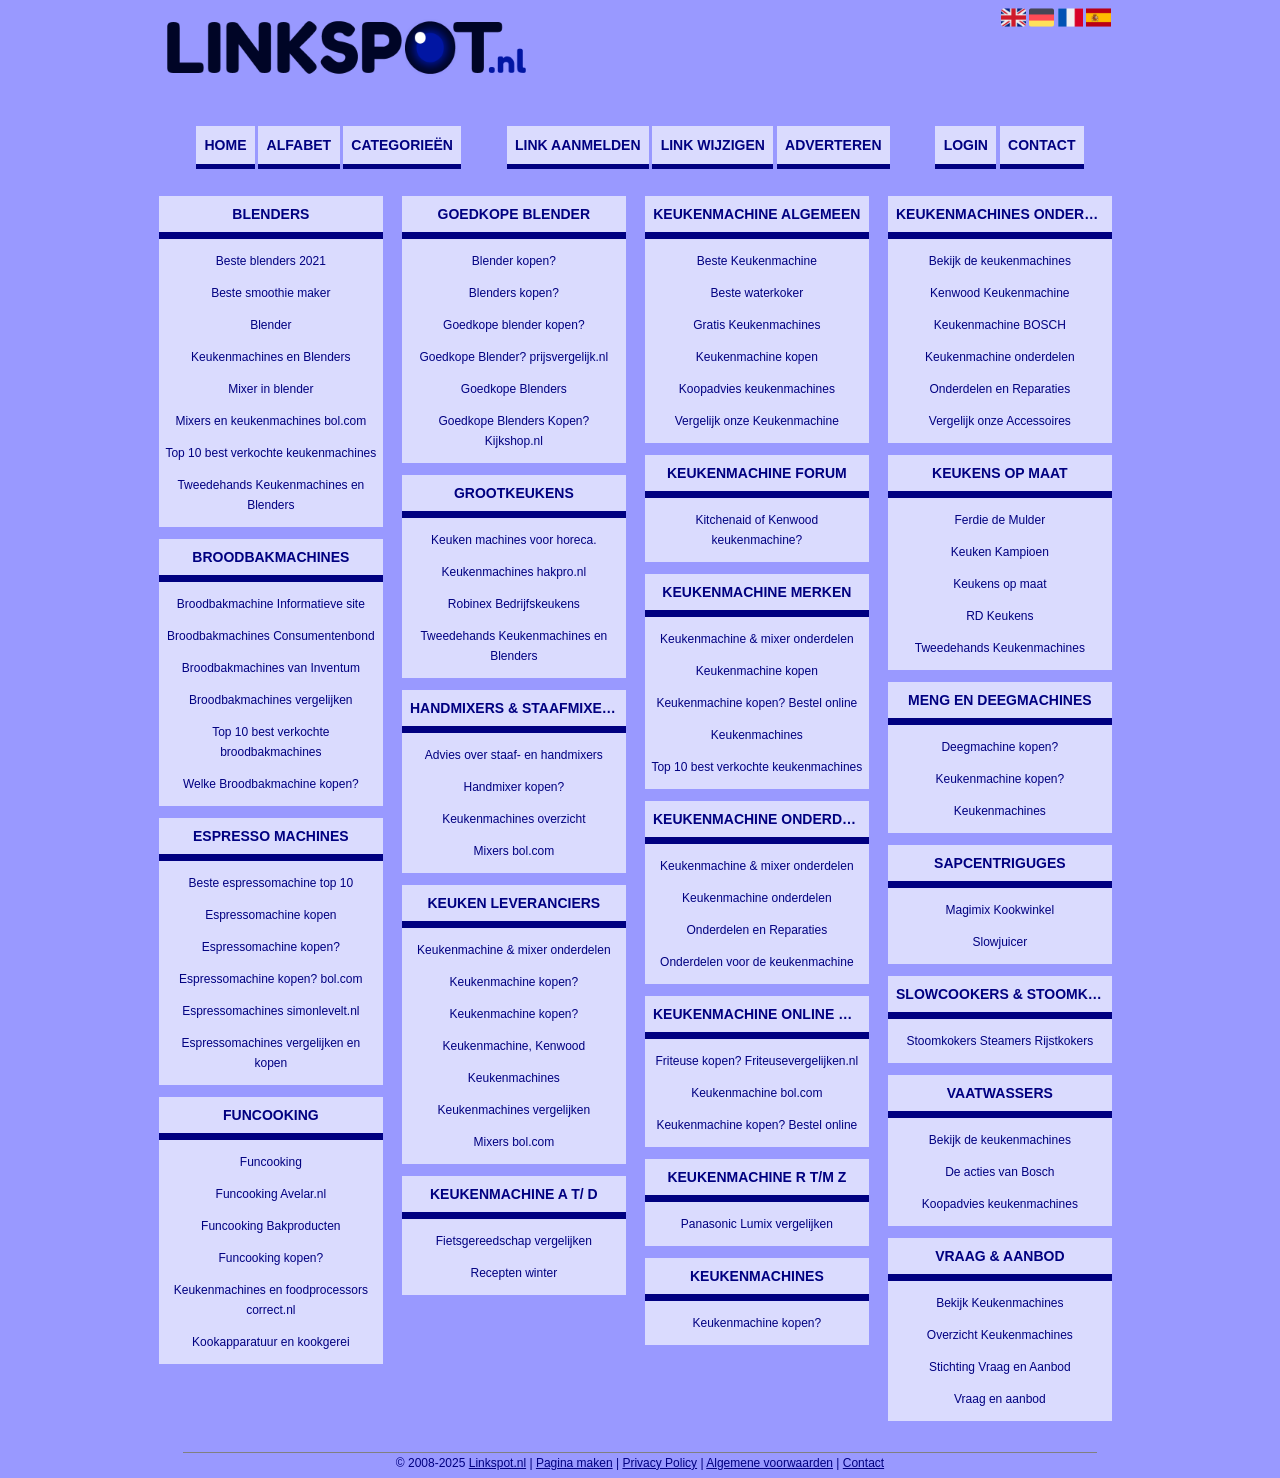 The width and height of the screenshot is (1280, 1478). I want to click on Advies over staaf- en handmixers, so click(514, 755).